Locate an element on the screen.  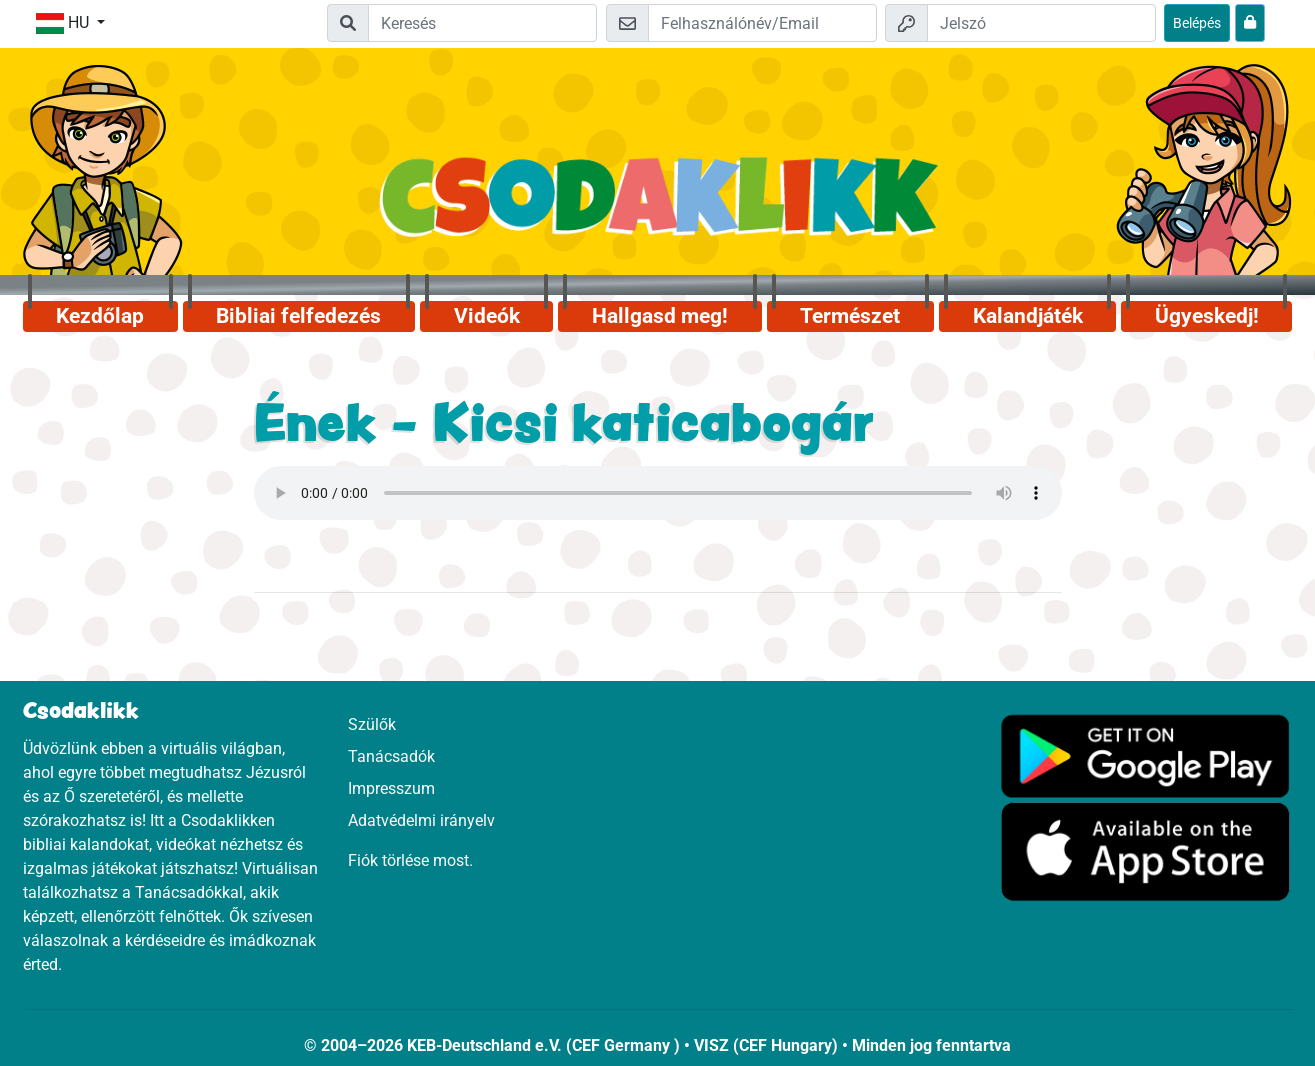
[Email] is located at coordinates (762, 23).